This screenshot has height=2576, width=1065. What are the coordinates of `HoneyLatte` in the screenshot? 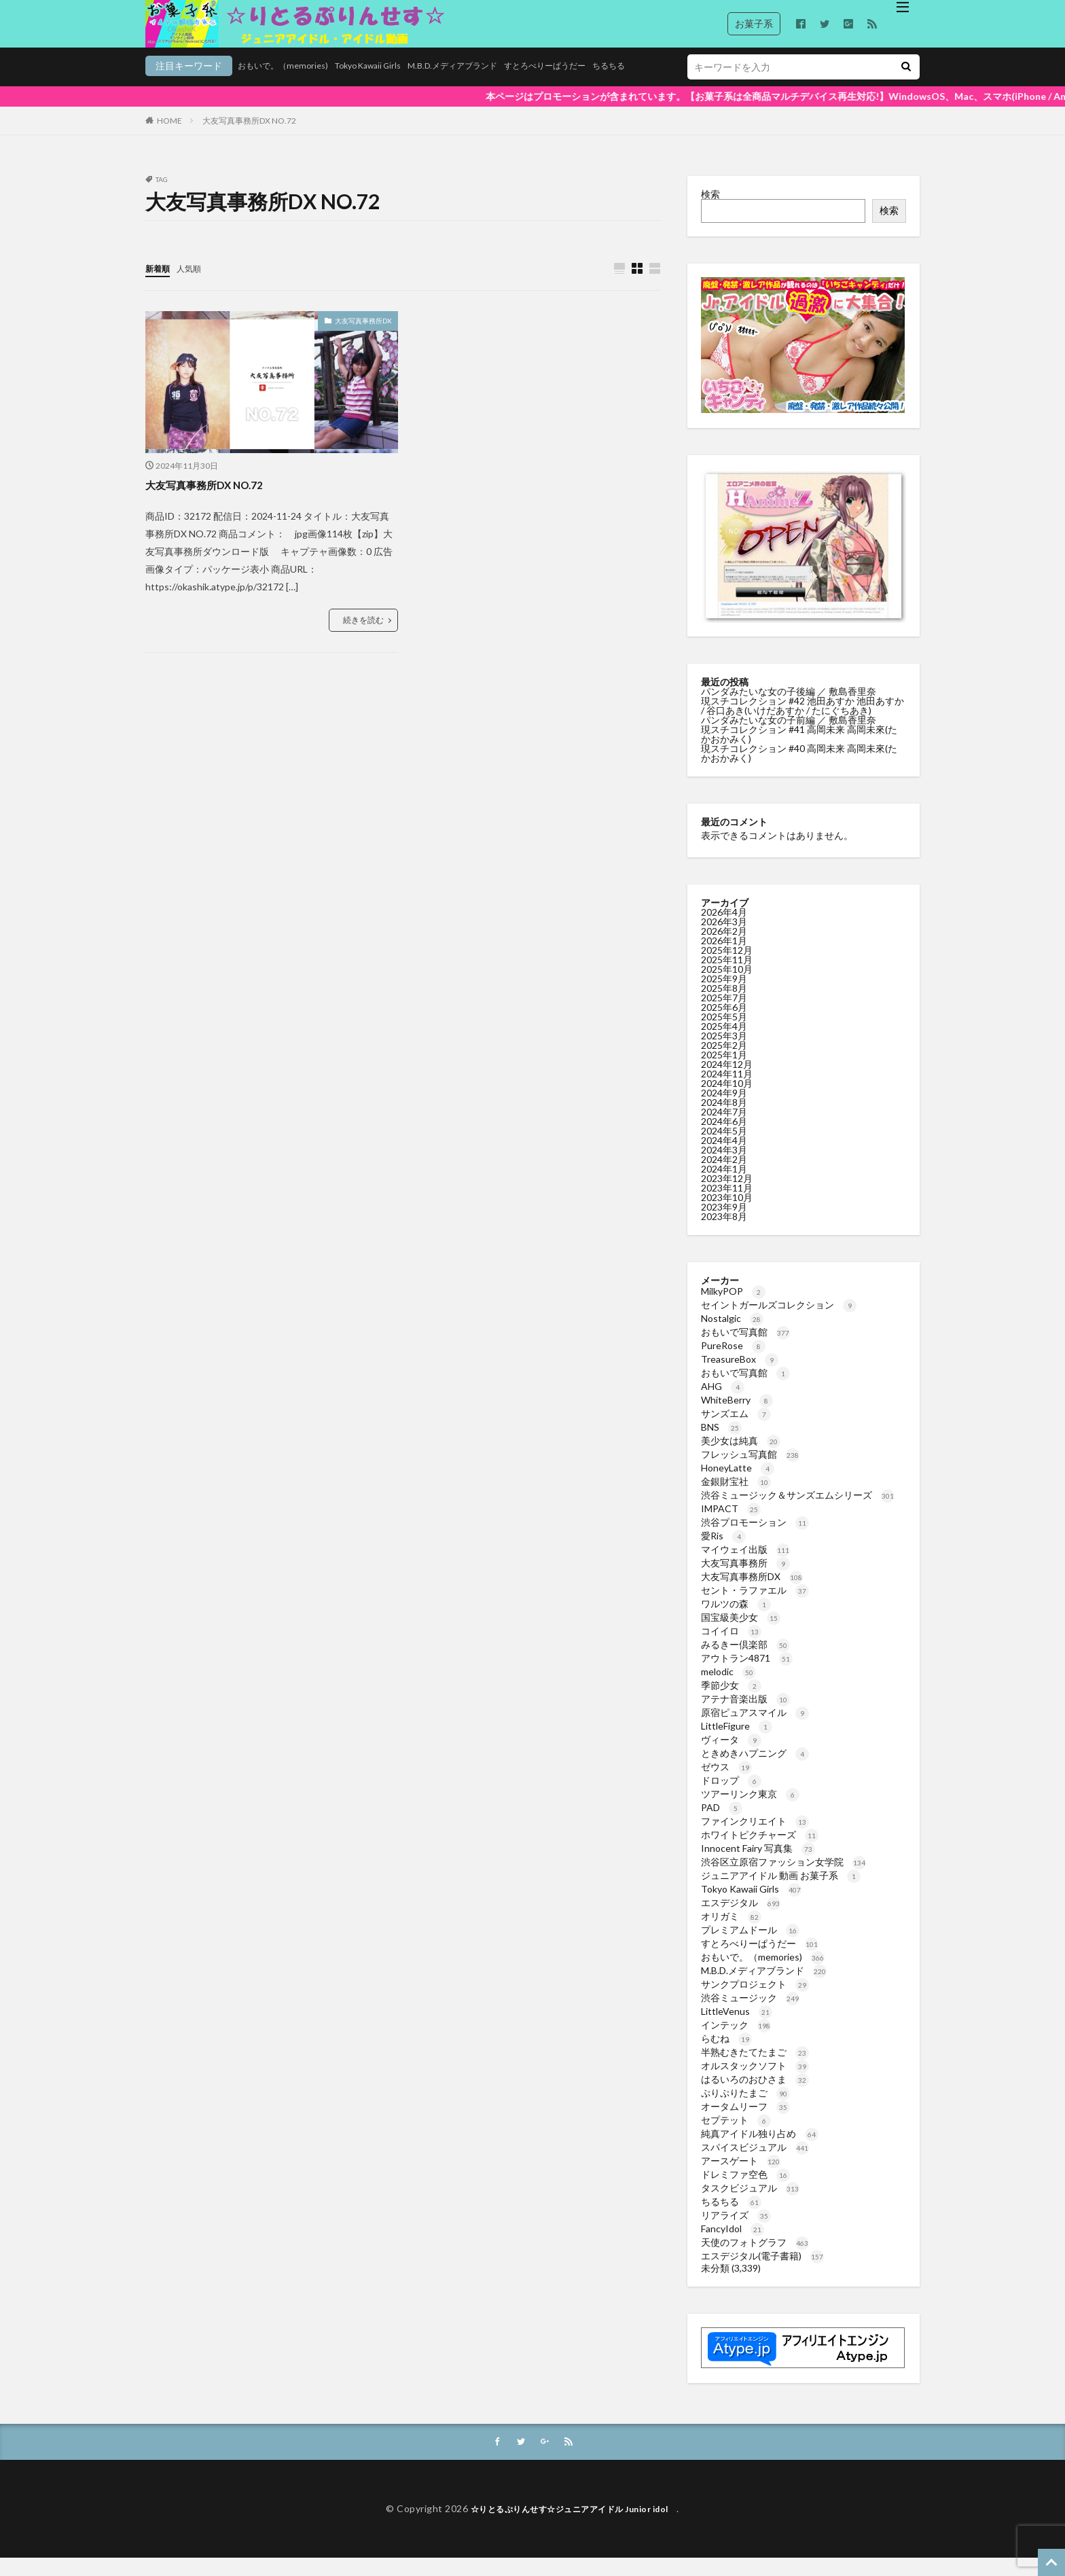 It's located at (737, 1484).